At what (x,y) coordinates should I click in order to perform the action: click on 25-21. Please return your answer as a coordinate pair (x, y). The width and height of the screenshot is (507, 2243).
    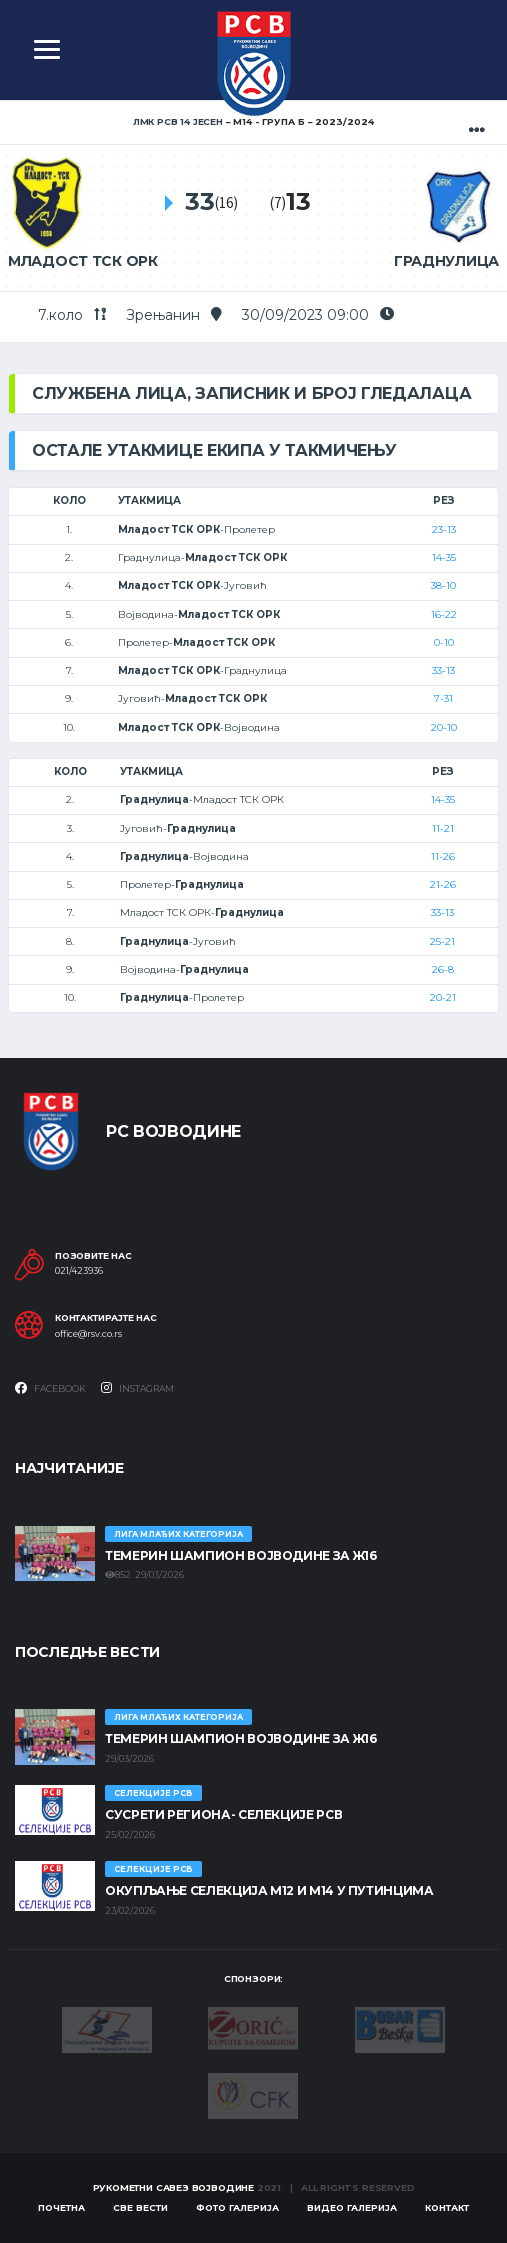
    Looking at the image, I should click on (442, 941).